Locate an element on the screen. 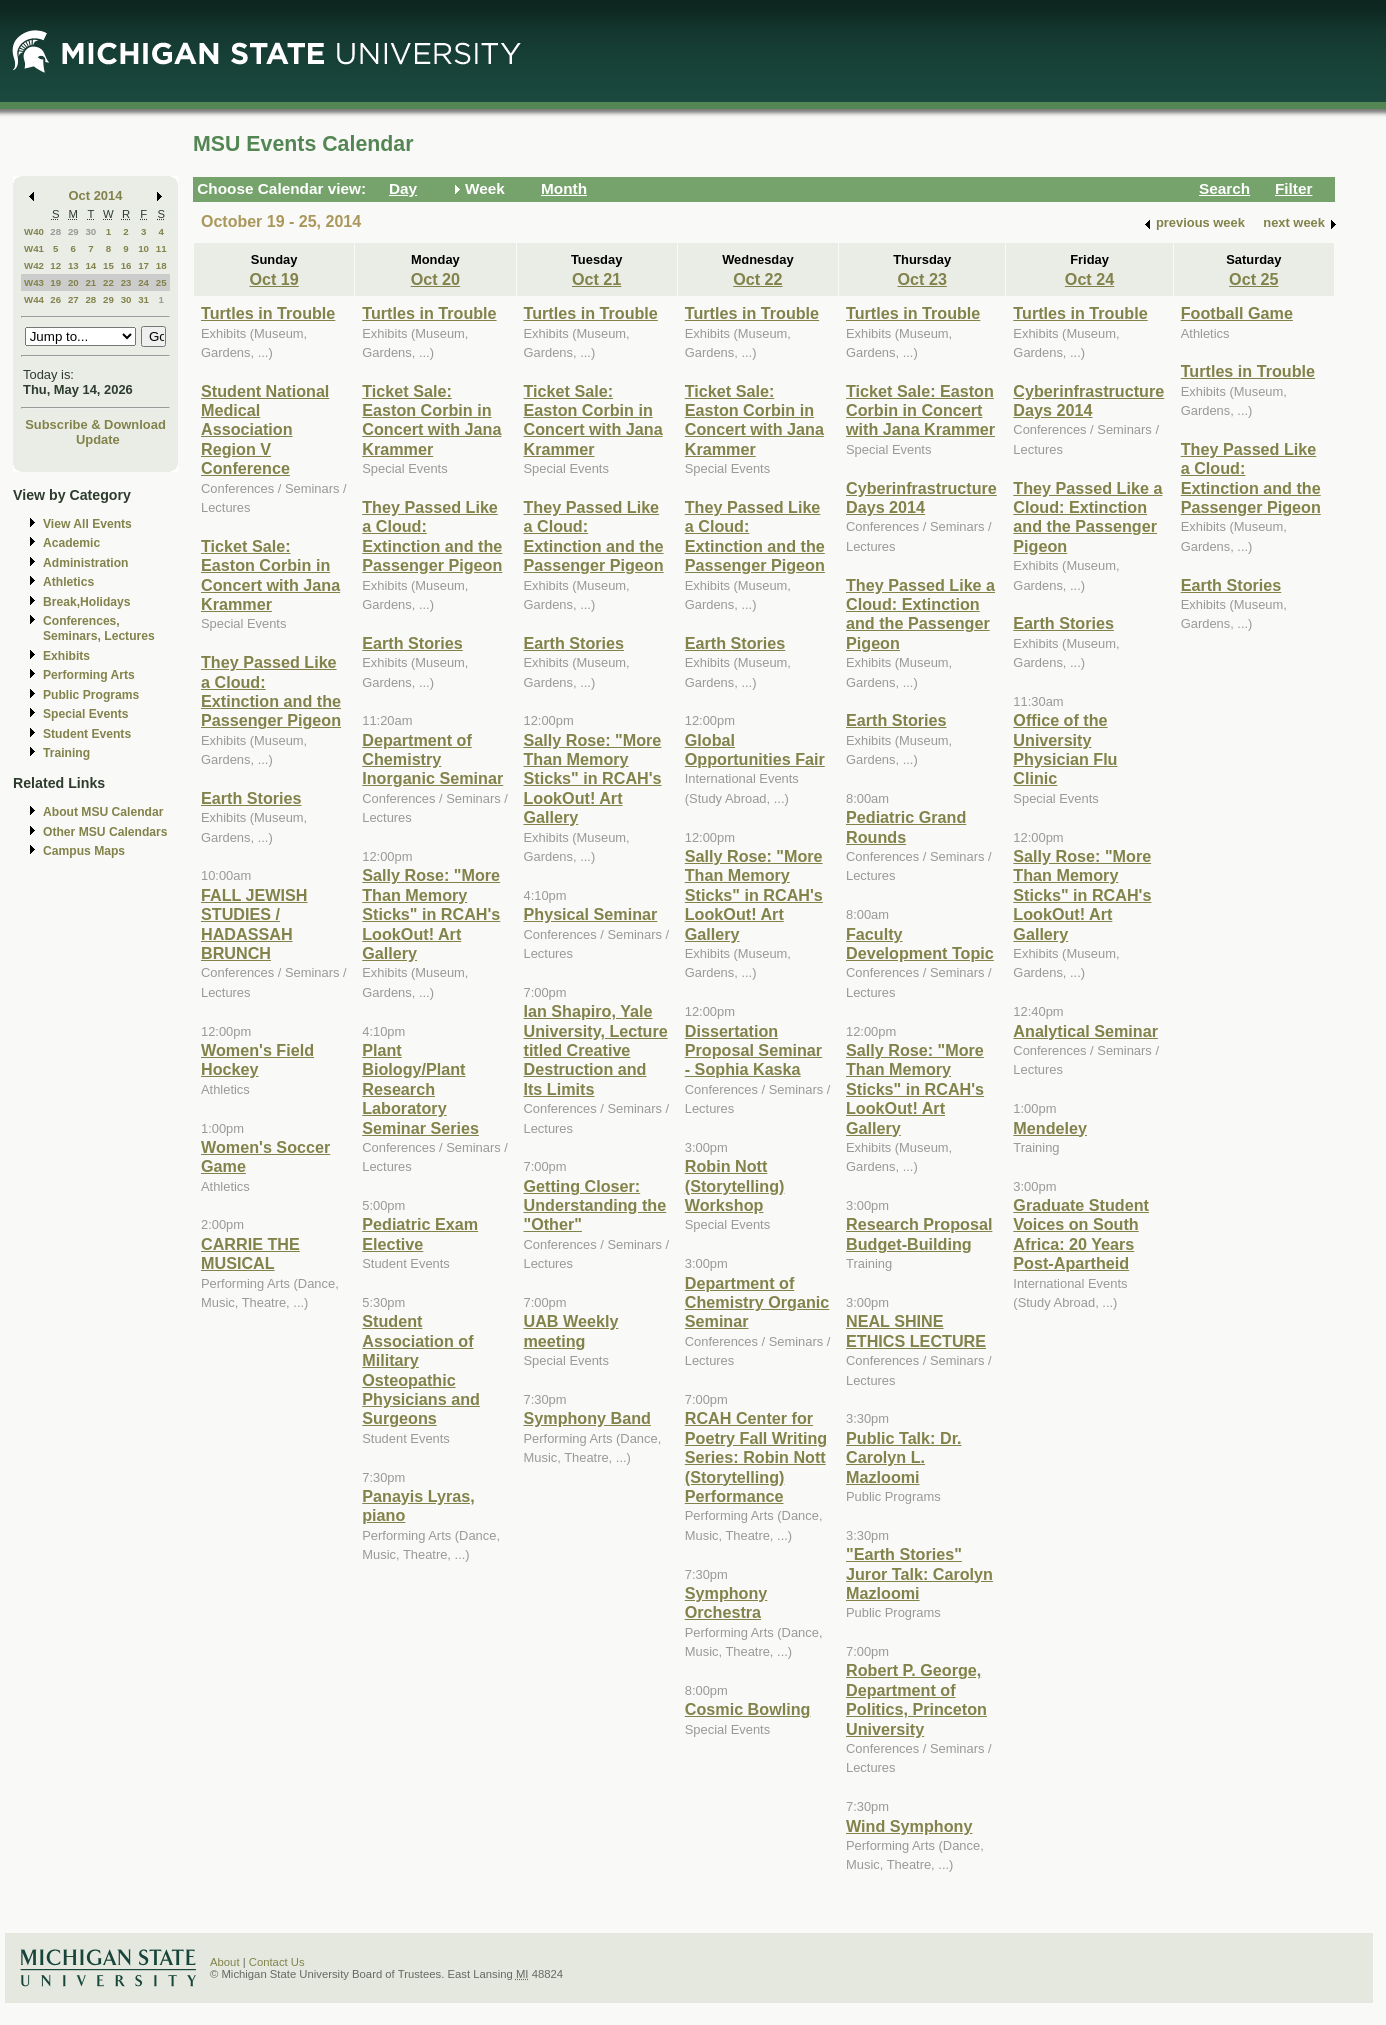  View All Events is located at coordinates (87, 524).